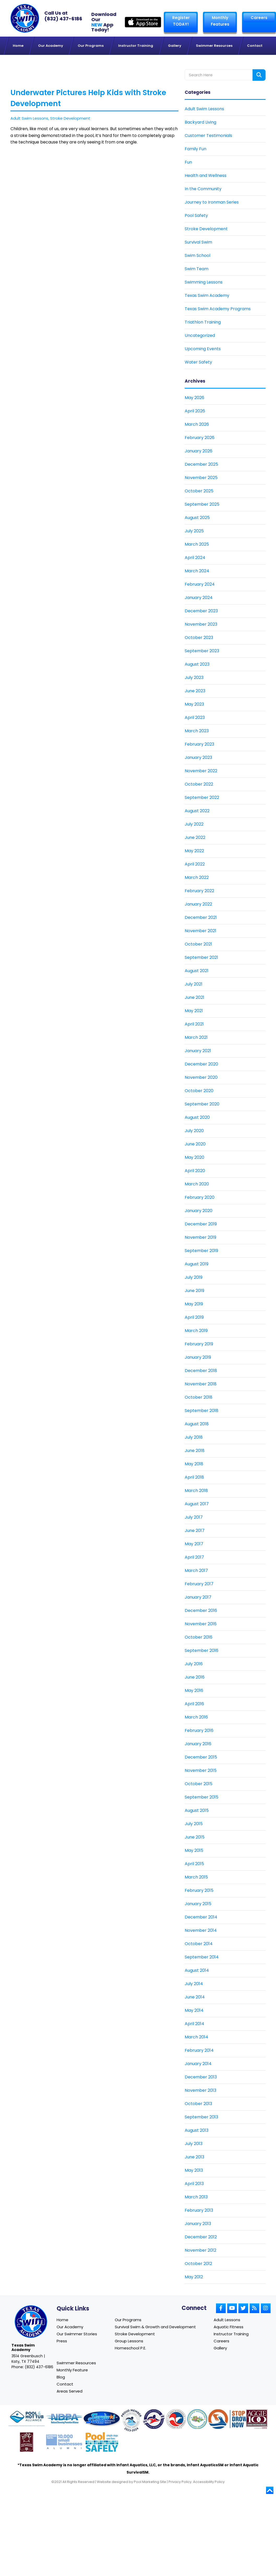 This screenshot has width=276, height=2576. Describe the element at coordinates (63, 19) in the screenshot. I see `(832) 437-6186 [Texas Swim Academy]` at that location.